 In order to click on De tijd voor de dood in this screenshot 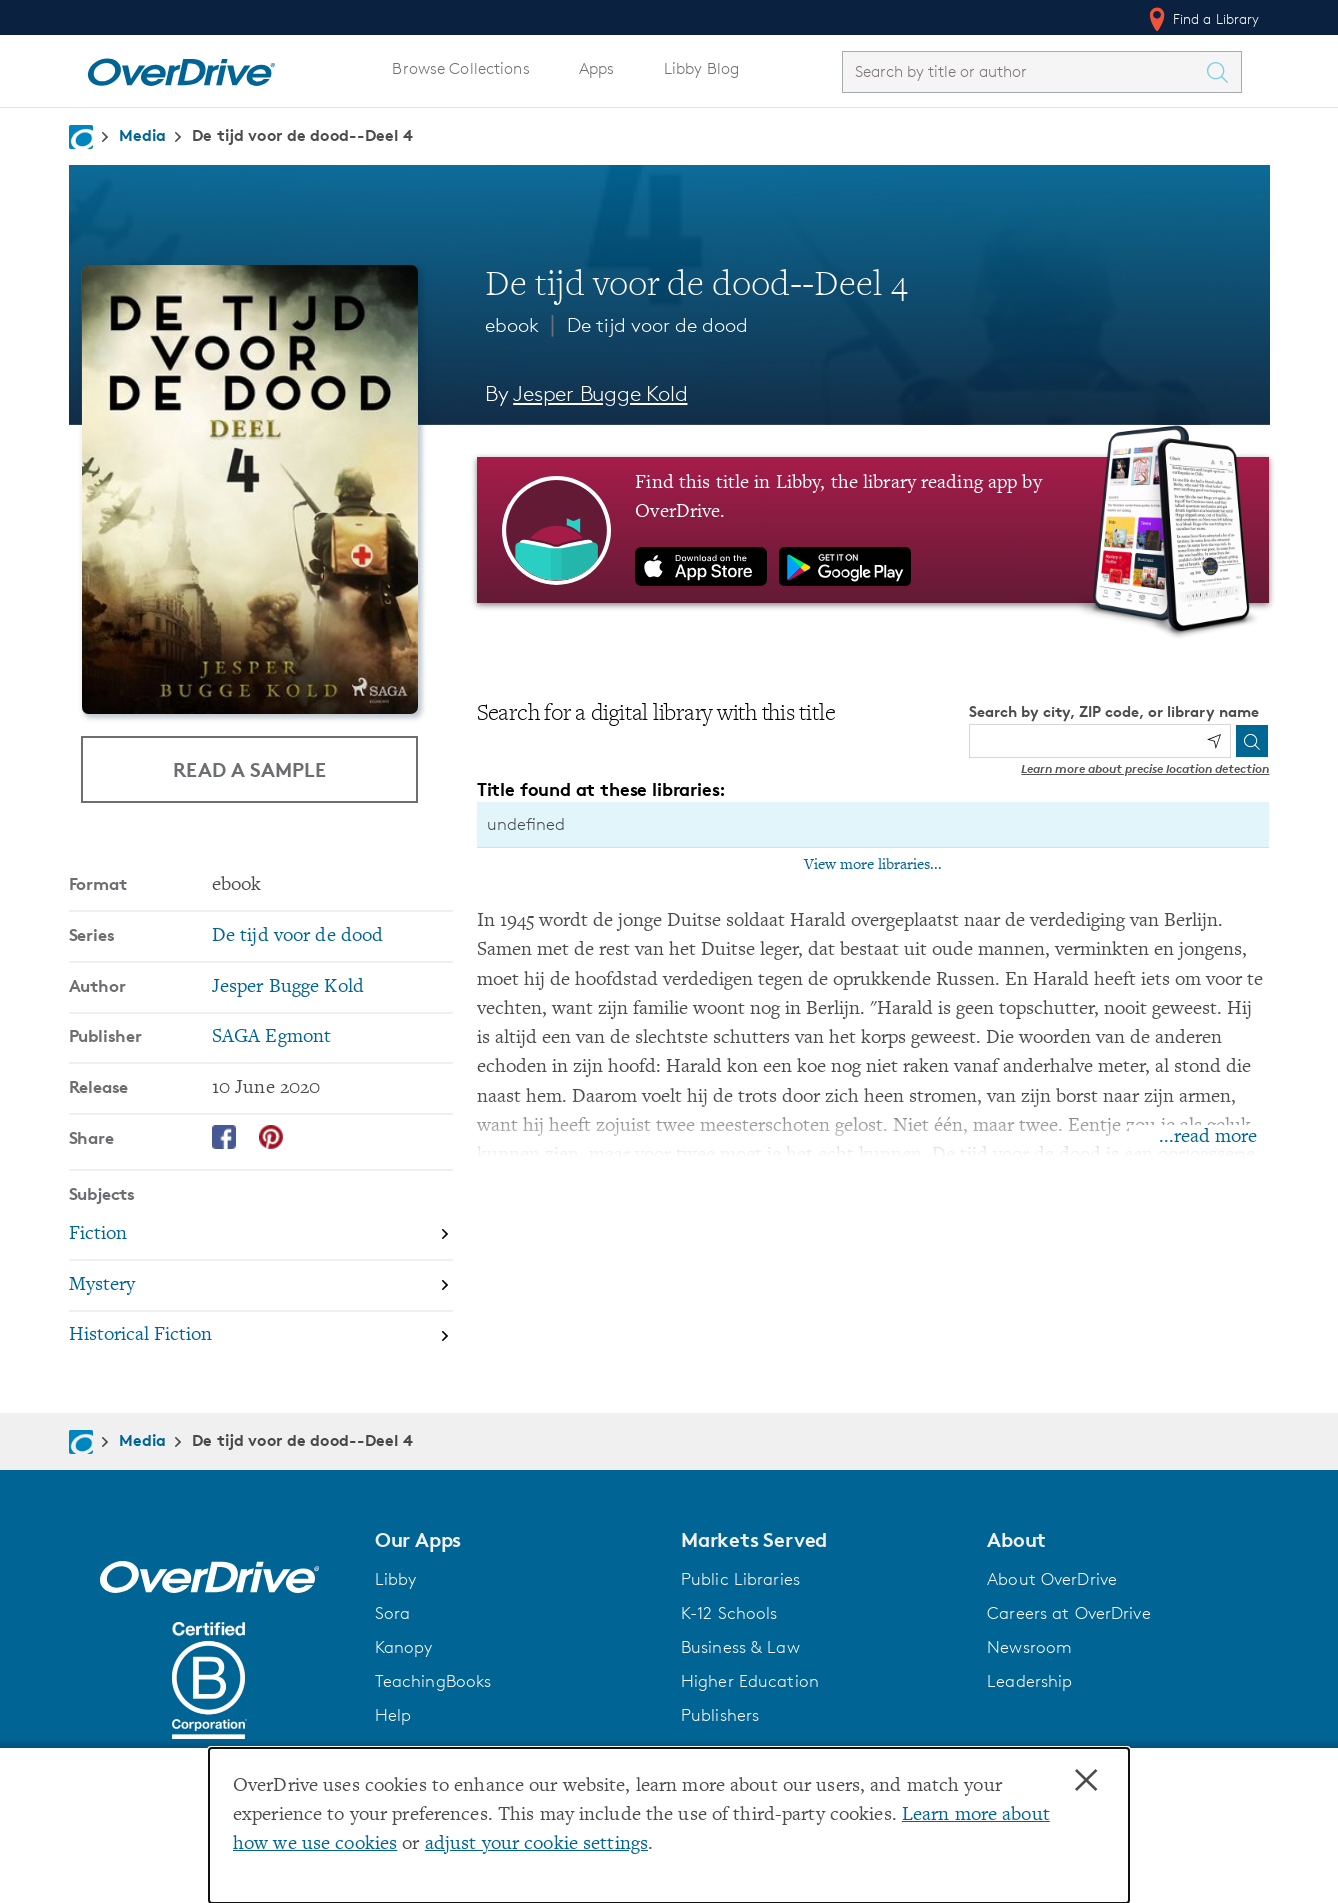, I will do `click(657, 325)`.